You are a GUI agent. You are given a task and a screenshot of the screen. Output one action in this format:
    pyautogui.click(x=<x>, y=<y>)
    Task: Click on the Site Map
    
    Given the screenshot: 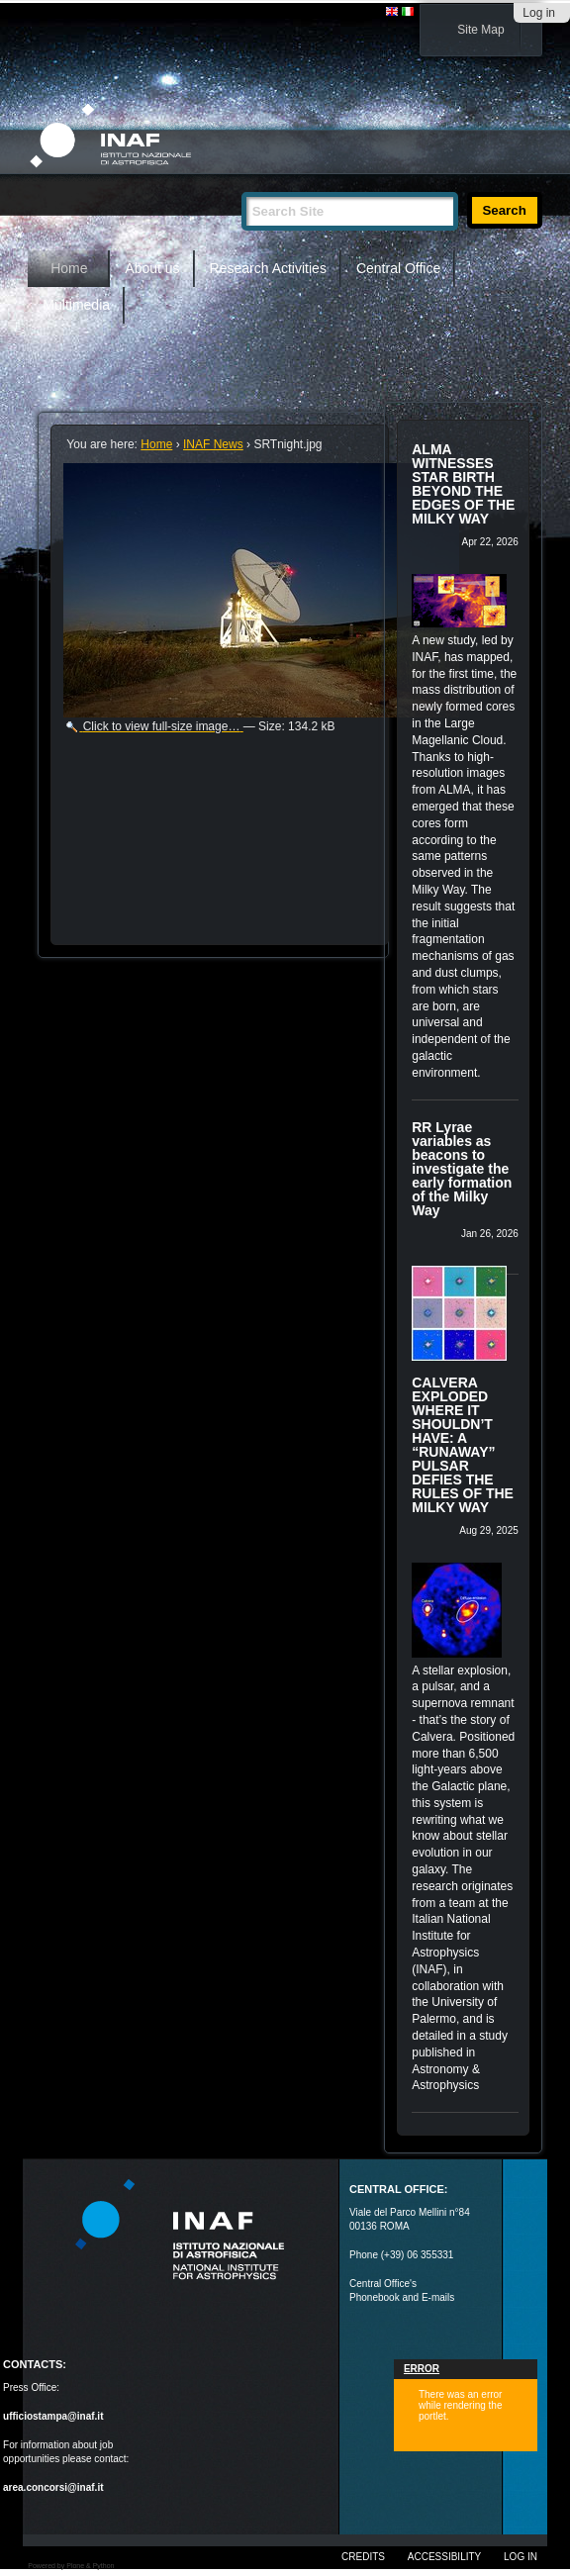 What is the action you would take?
    pyautogui.click(x=480, y=30)
    